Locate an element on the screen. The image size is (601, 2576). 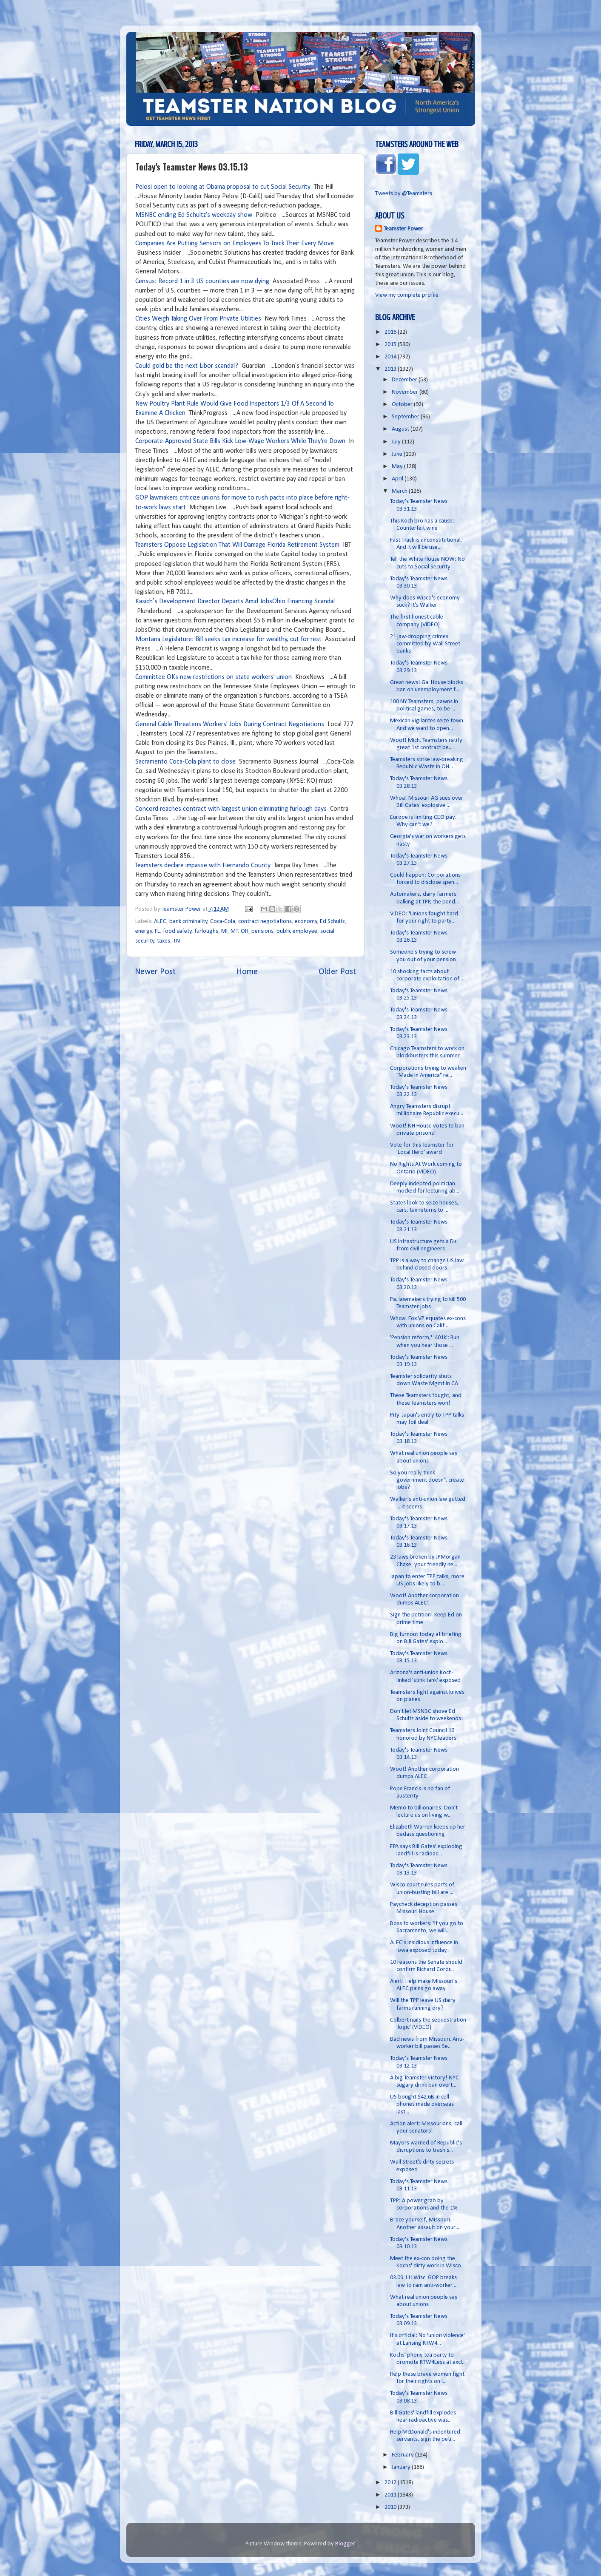
Kasich’s Development Director Departs Amid JobsOhio Financing Scandal is located at coordinates (235, 601).